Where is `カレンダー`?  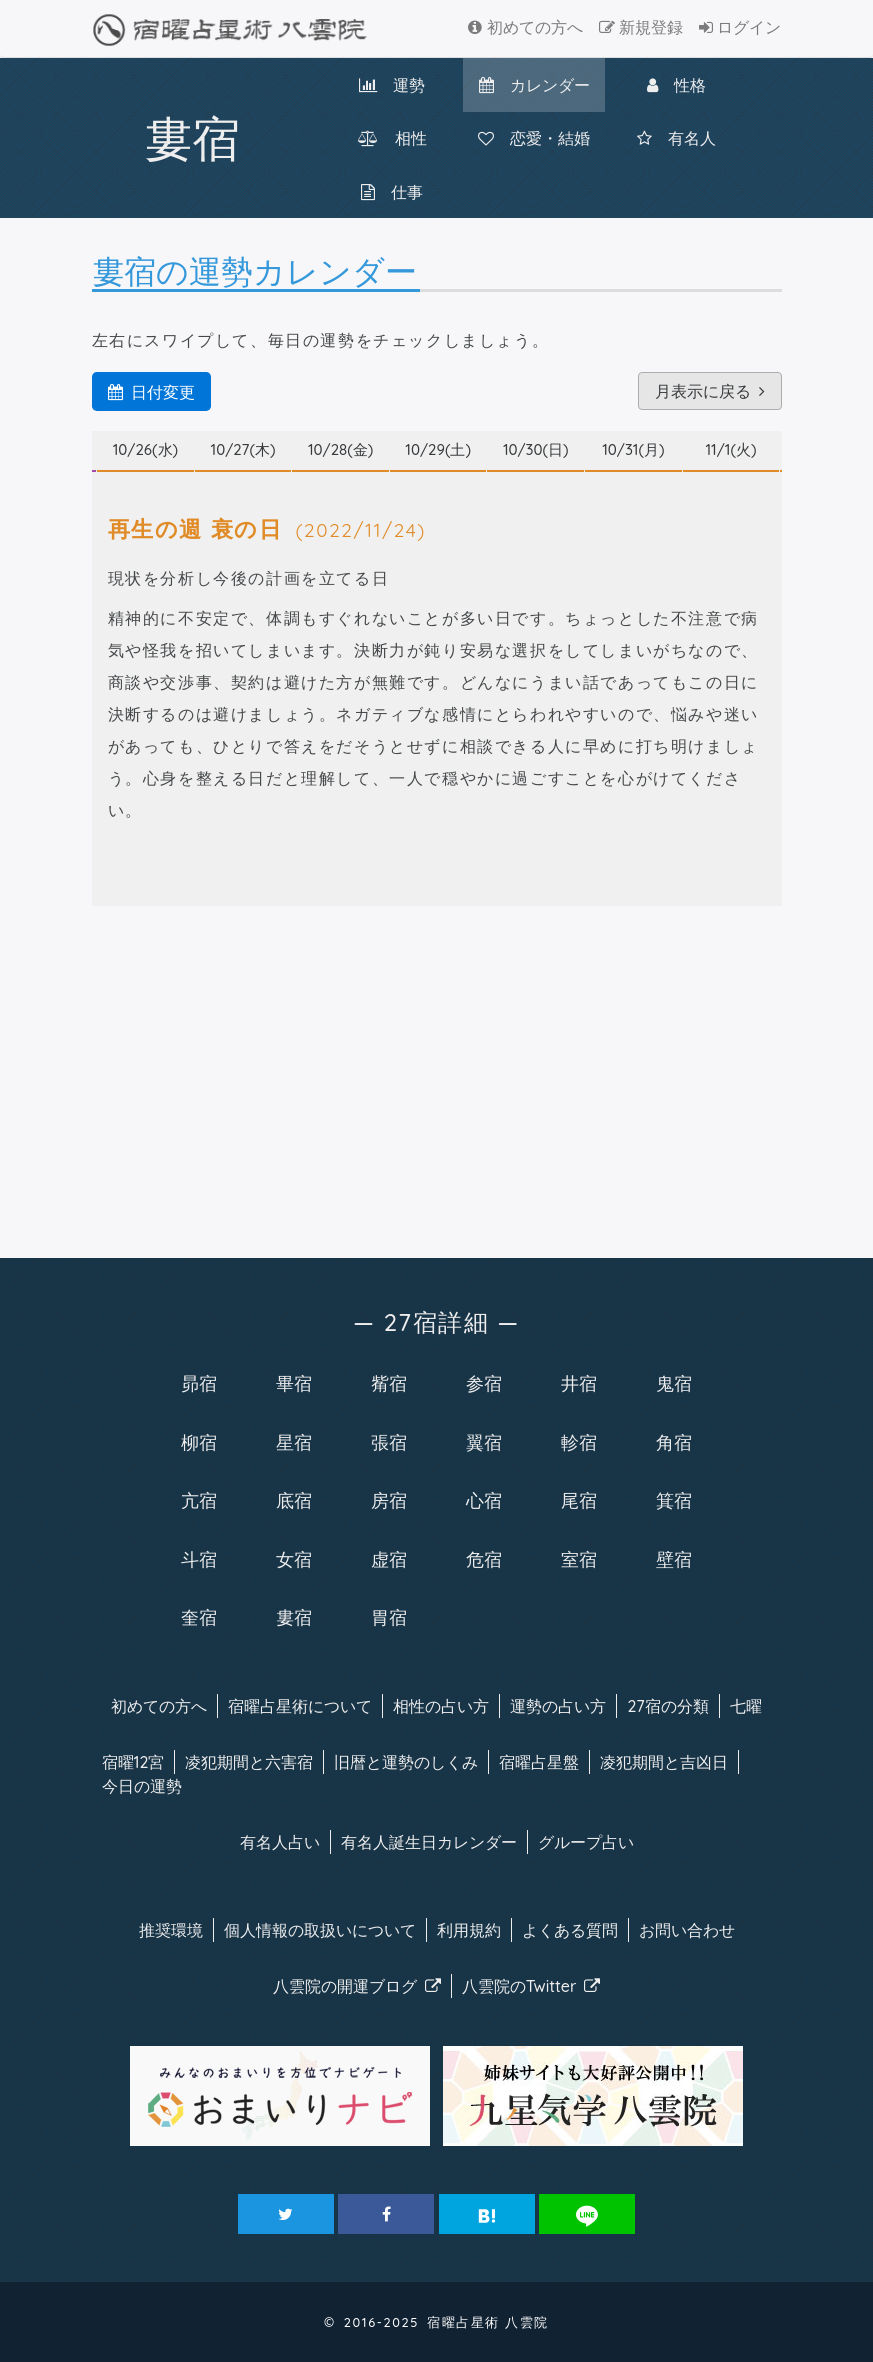 カレンダー is located at coordinates (534, 85).